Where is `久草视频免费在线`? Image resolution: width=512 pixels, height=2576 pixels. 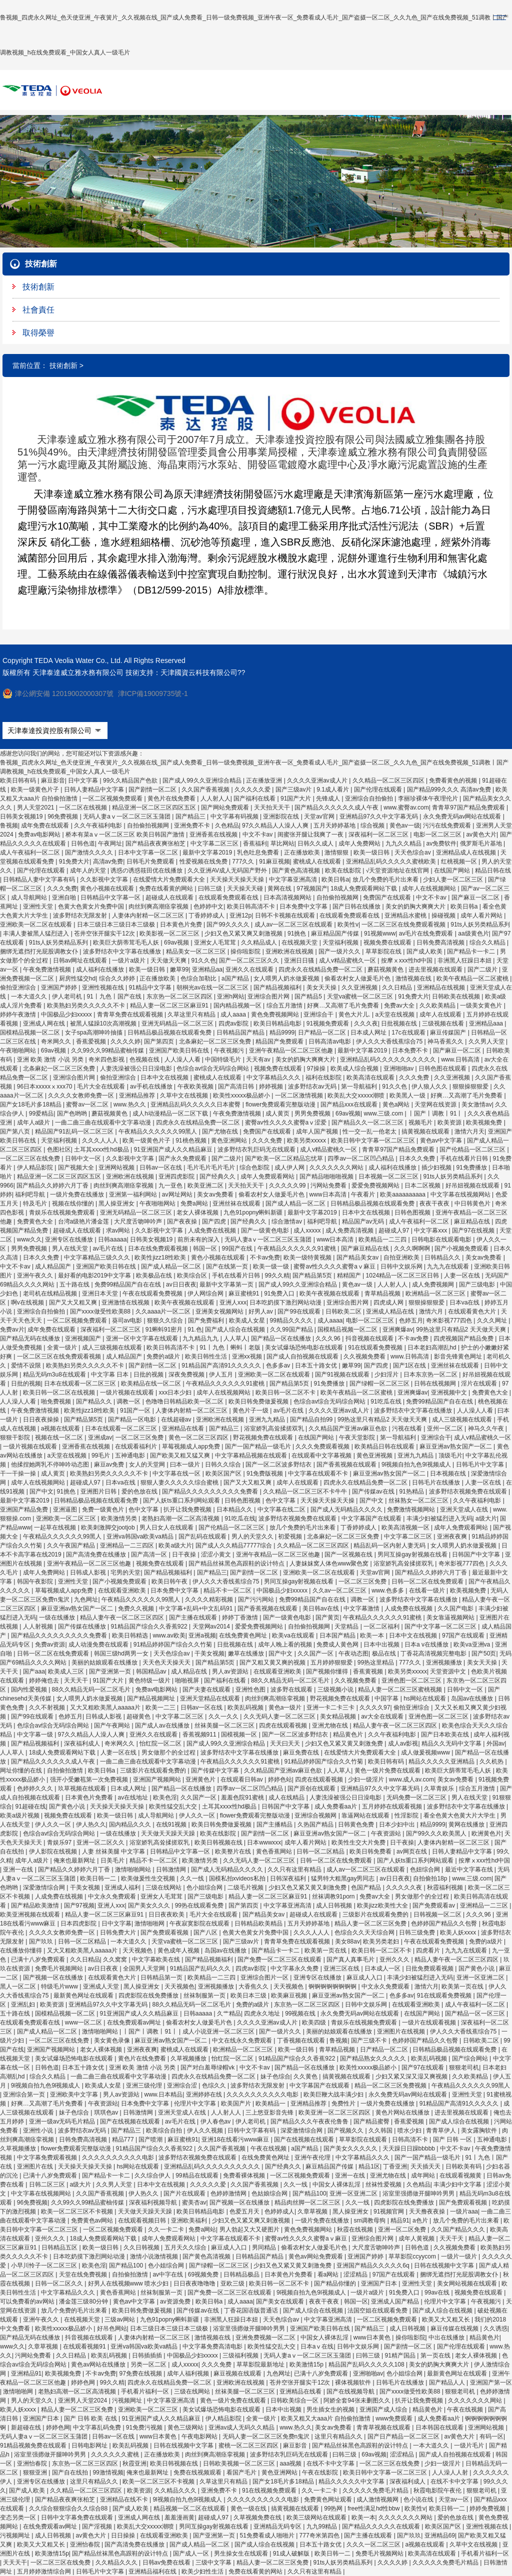
久草视频免费在线 is located at coordinates (258, 2517).